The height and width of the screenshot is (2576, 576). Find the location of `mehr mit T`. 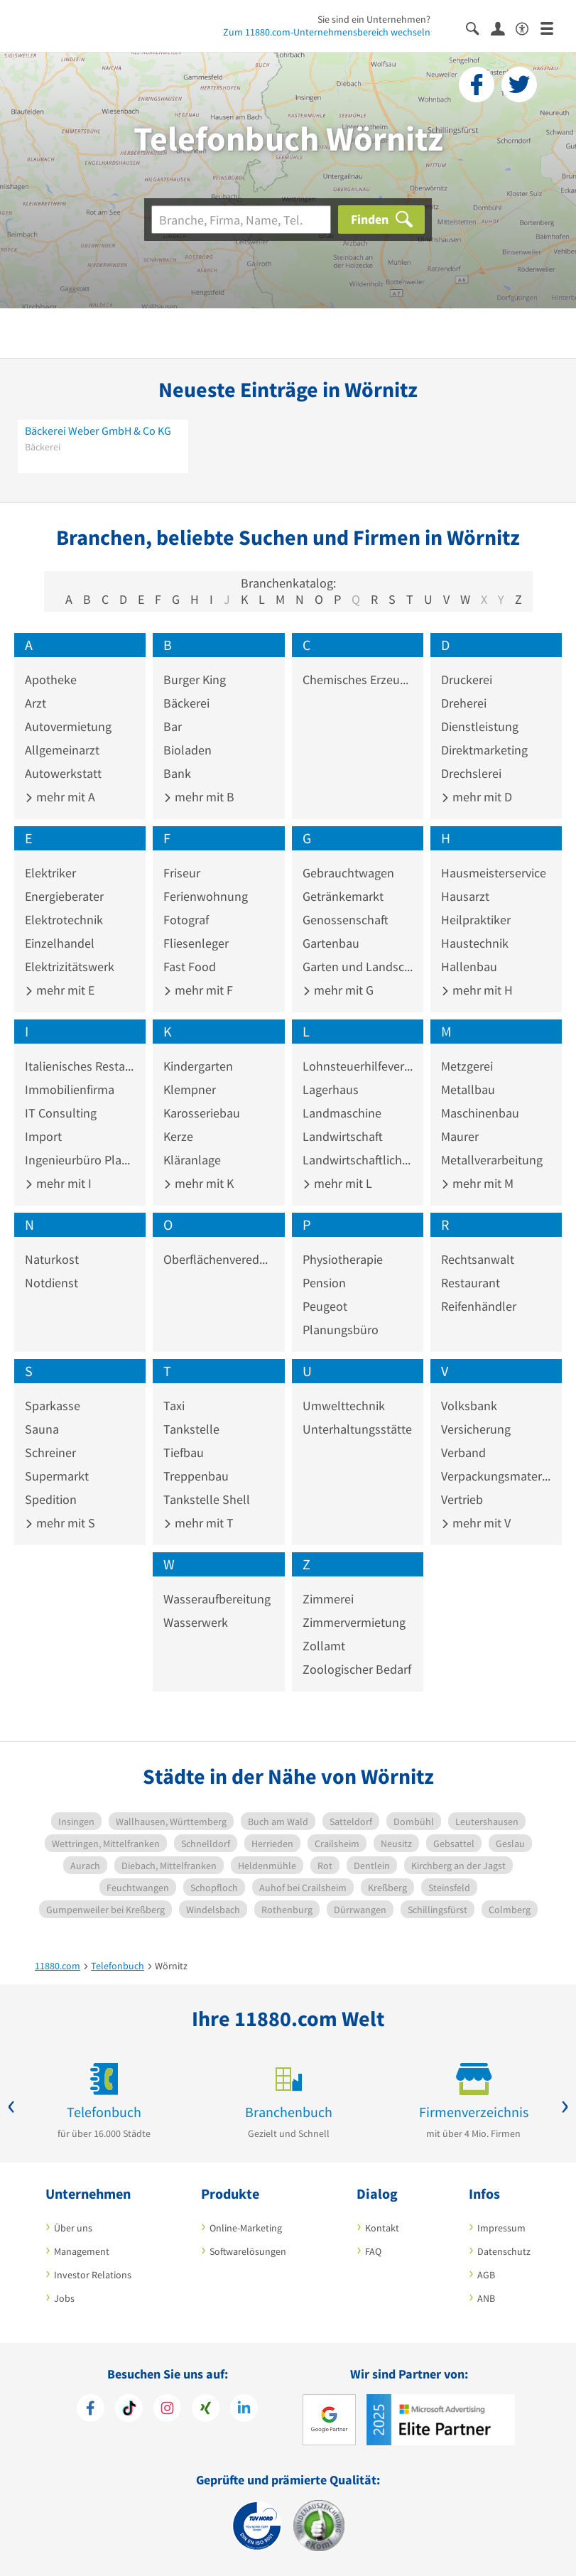

mehr mit T is located at coordinates (198, 1523).